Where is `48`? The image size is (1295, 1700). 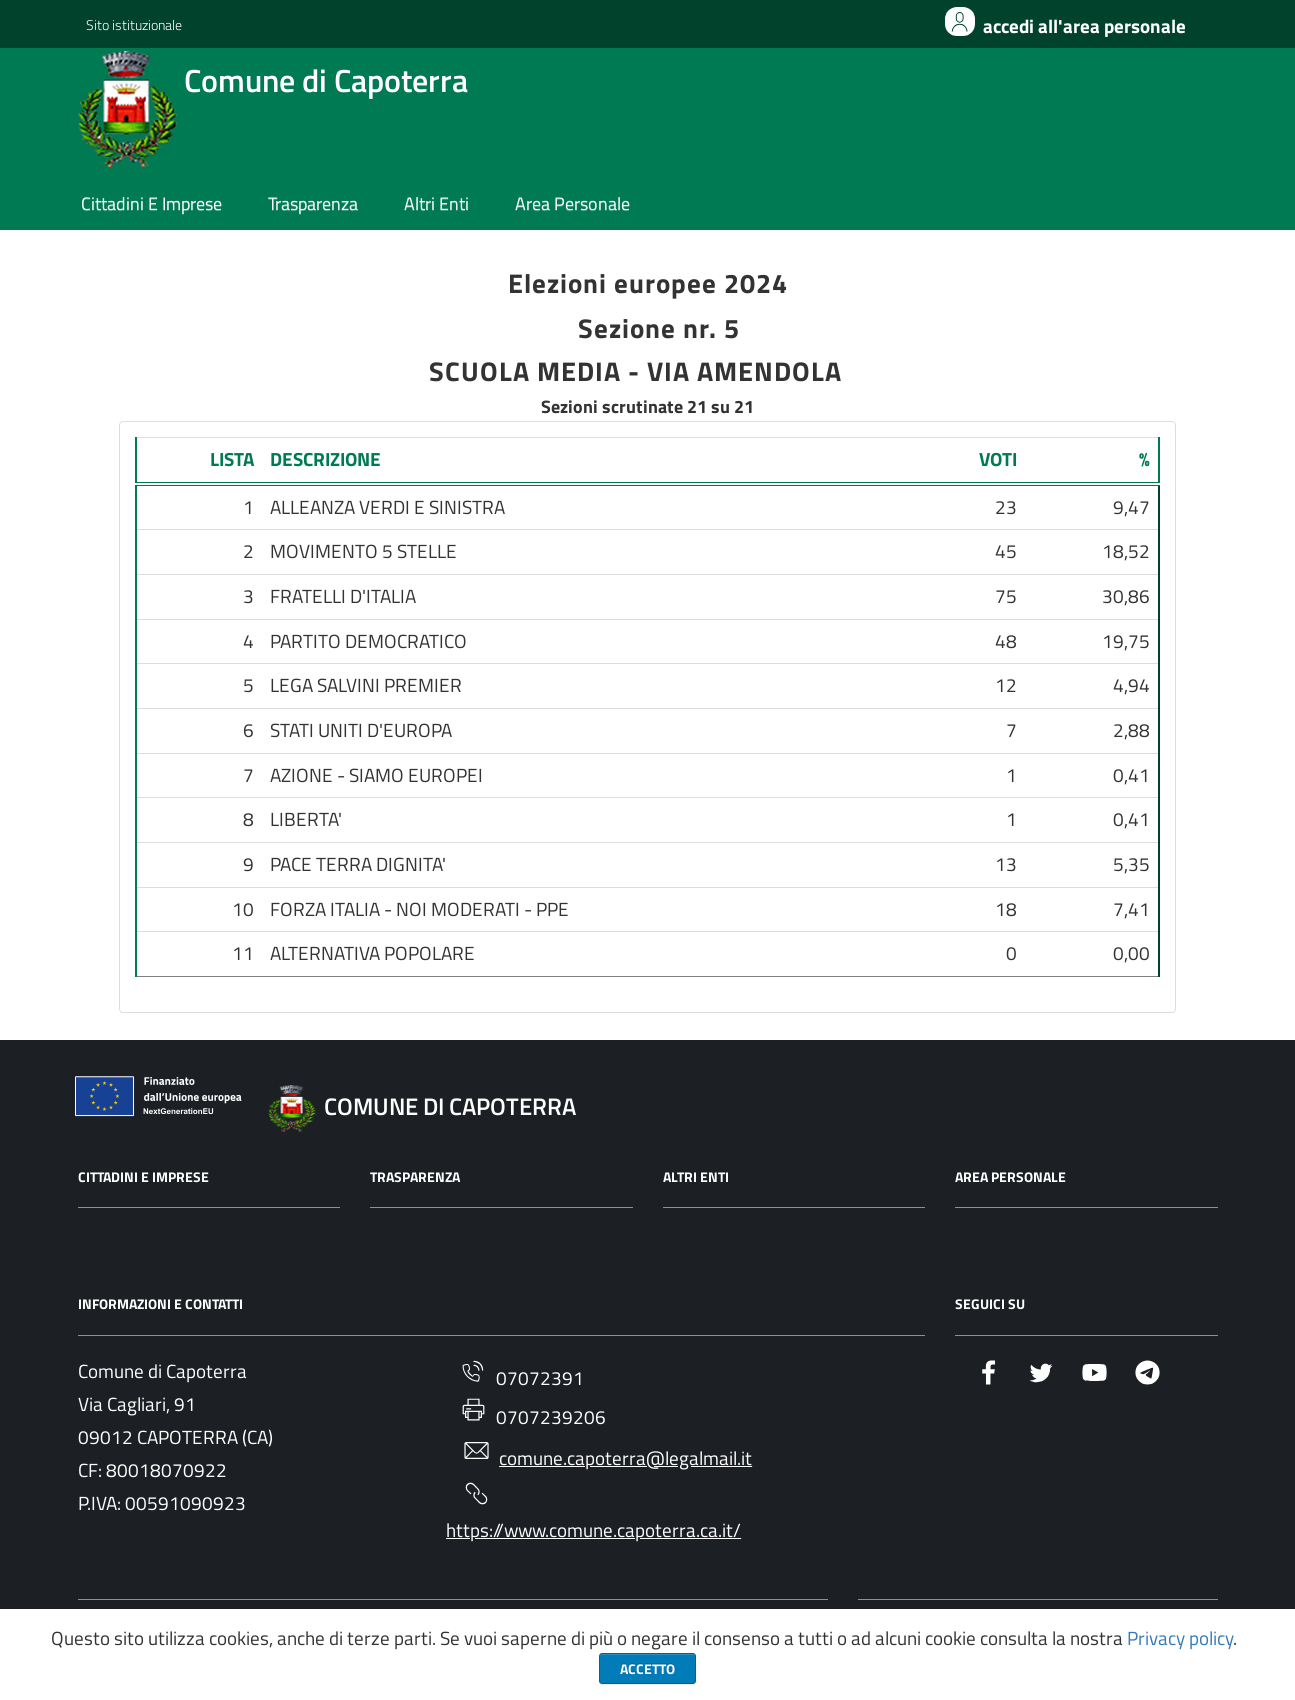
48 is located at coordinates (1006, 642).